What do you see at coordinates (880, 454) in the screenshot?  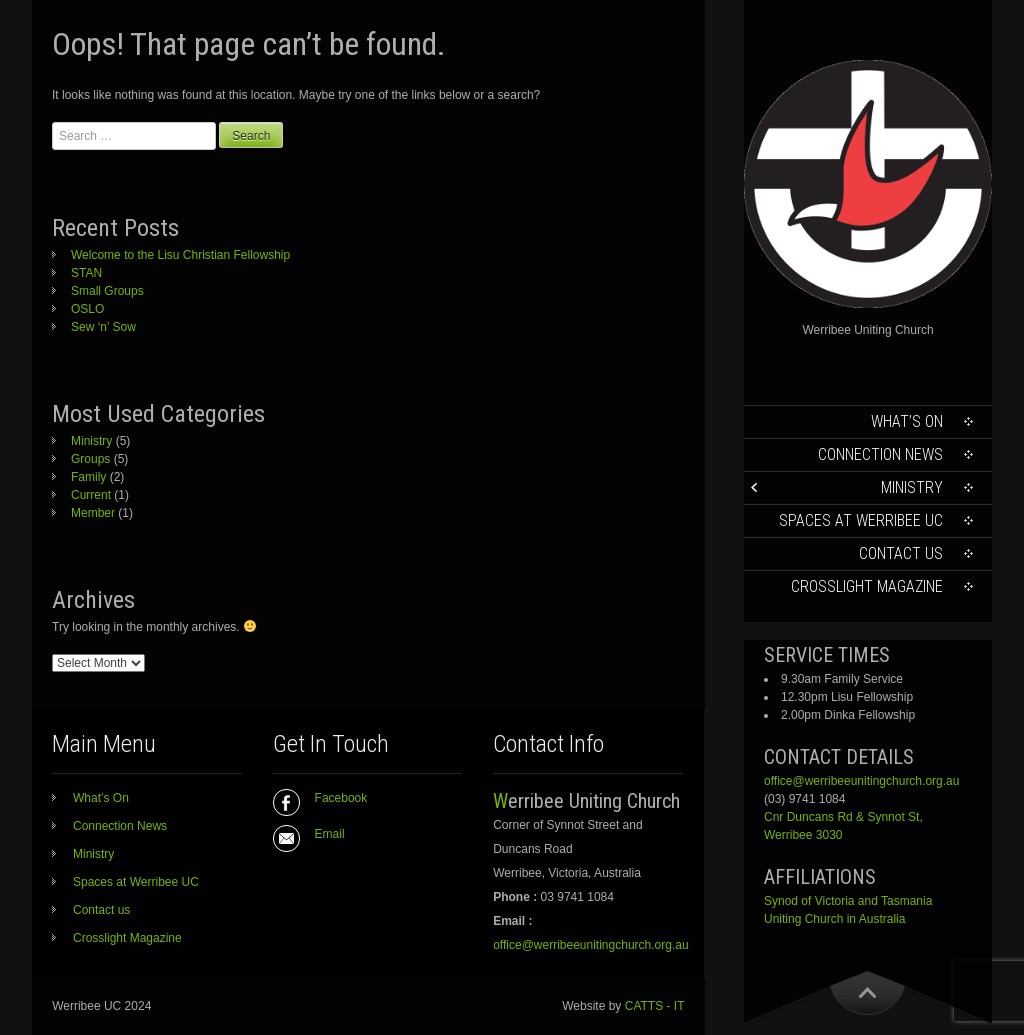 I see `Connection News` at bounding box center [880, 454].